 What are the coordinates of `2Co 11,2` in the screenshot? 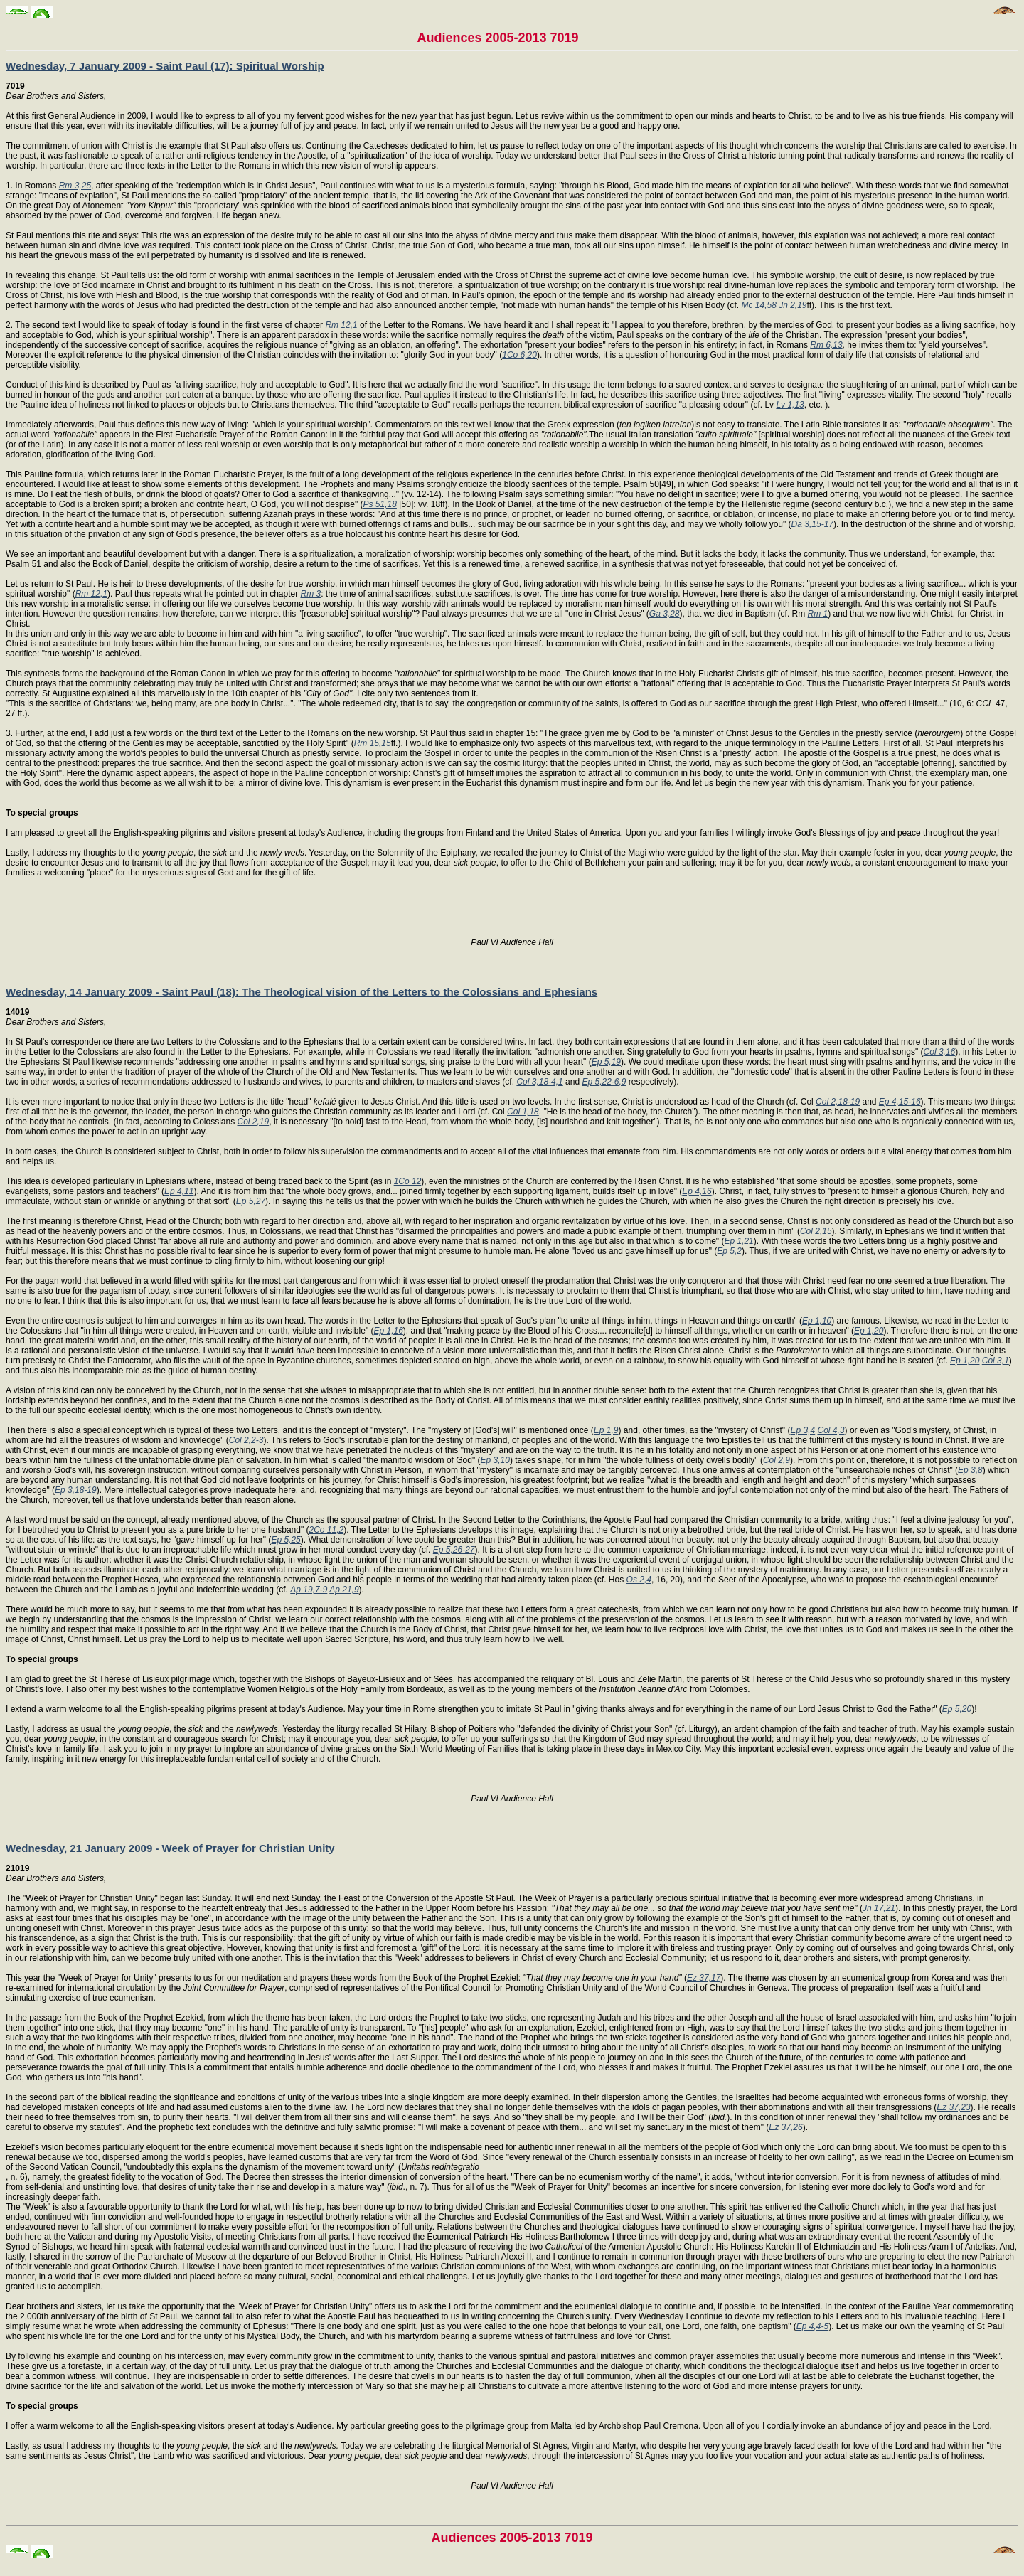 It's located at (326, 1530).